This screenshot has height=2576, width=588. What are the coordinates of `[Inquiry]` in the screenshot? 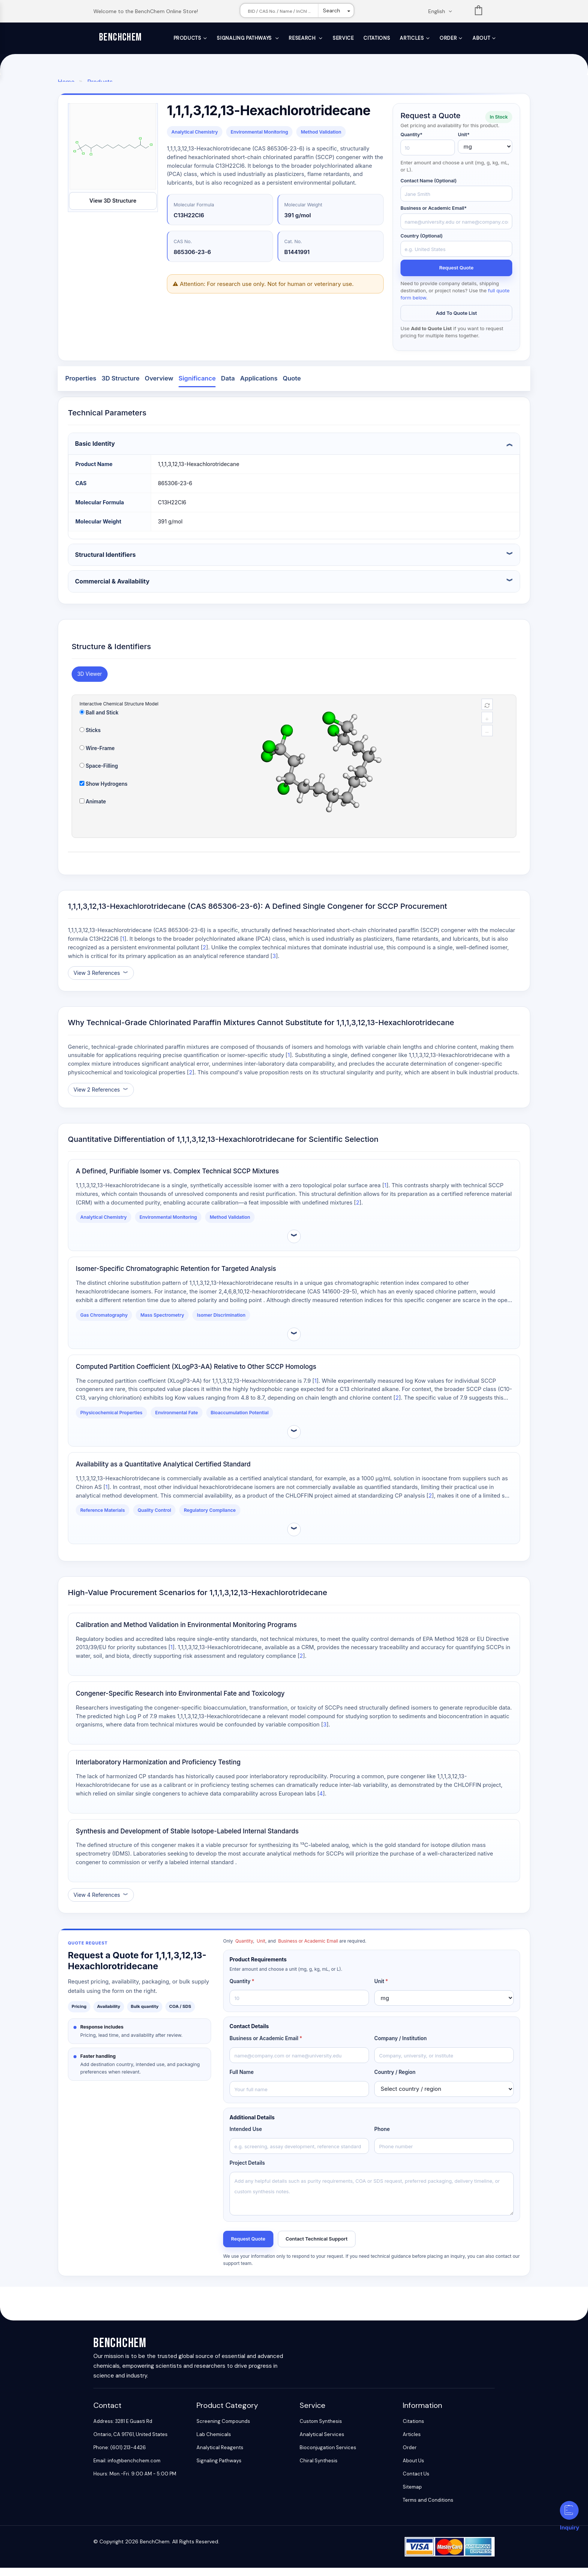 It's located at (569, 2510).